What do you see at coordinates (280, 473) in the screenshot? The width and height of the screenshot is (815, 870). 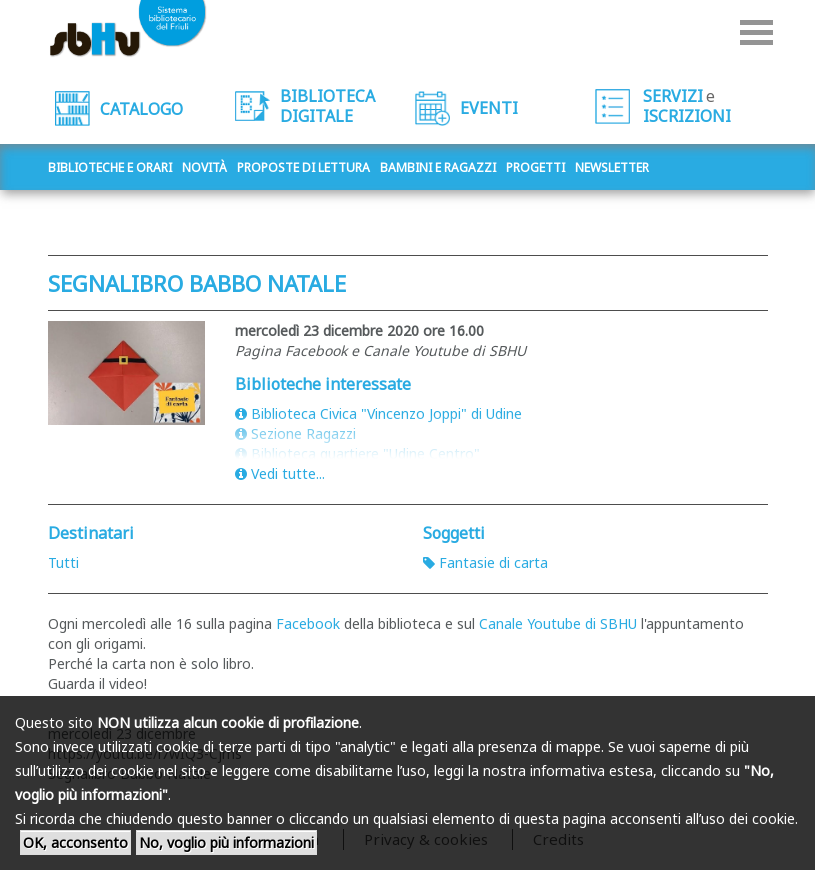 I see `Vedi tutte...` at bounding box center [280, 473].